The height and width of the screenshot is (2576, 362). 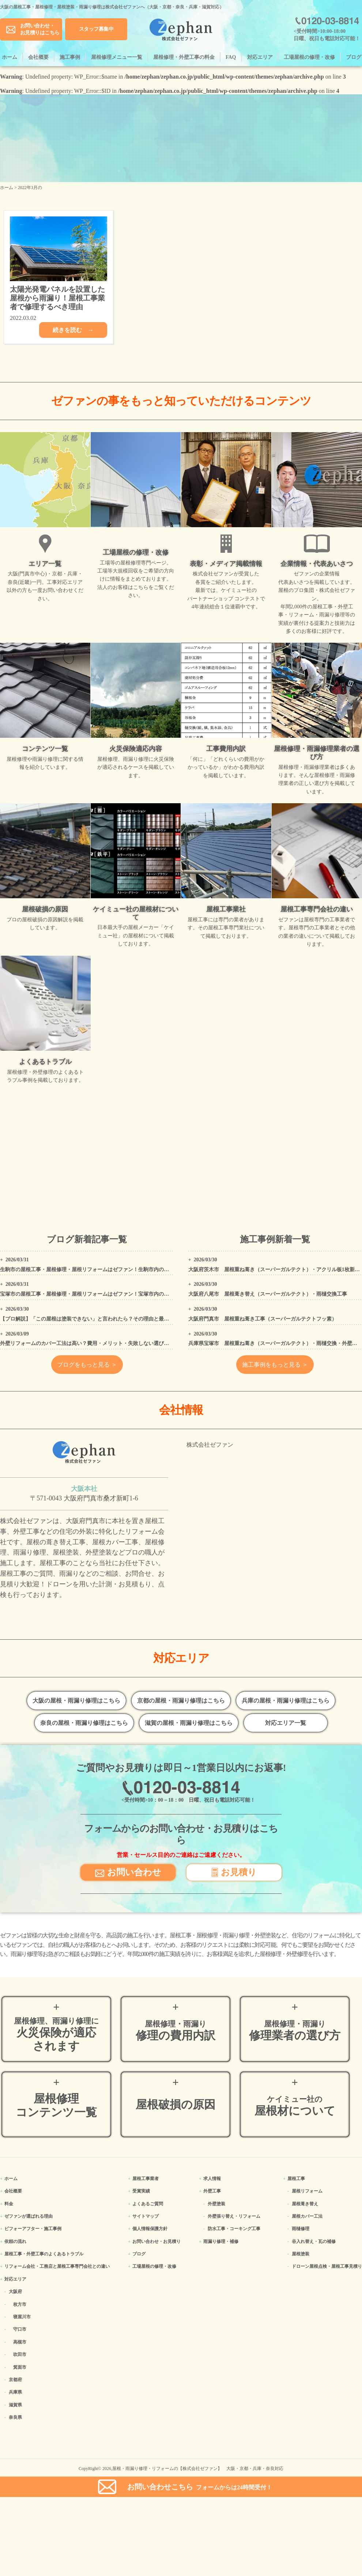 What do you see at coordinates (184, 57) in the screenshot?
I see `屋根修理・外壁工事の料金` at bounding box center [184, 57].